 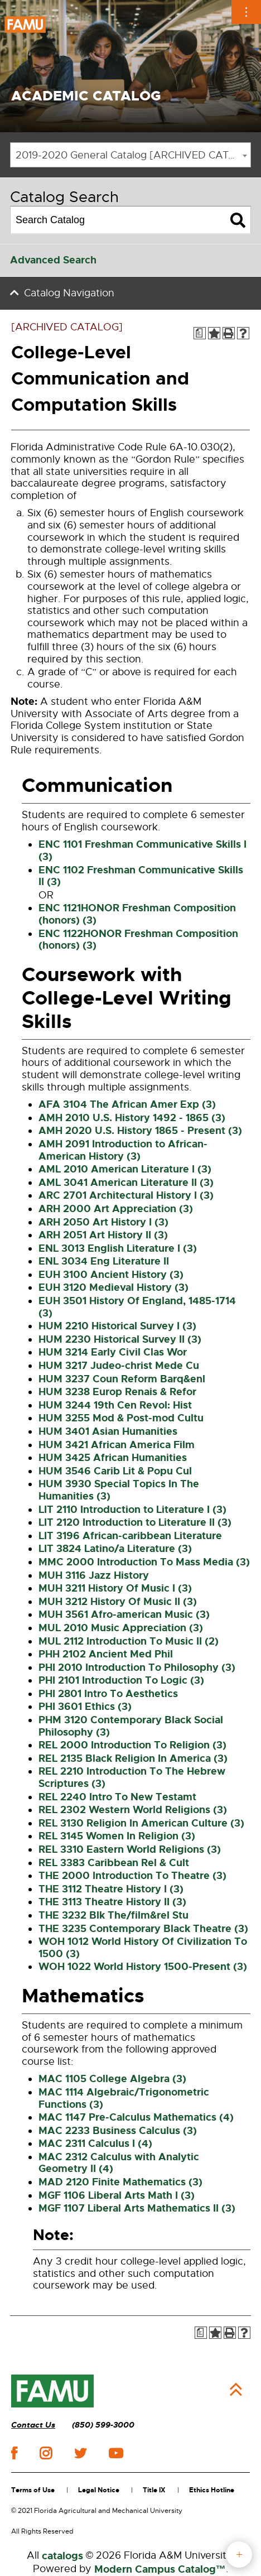 I want to click on Contact Us, so click(x=33, y=2425).